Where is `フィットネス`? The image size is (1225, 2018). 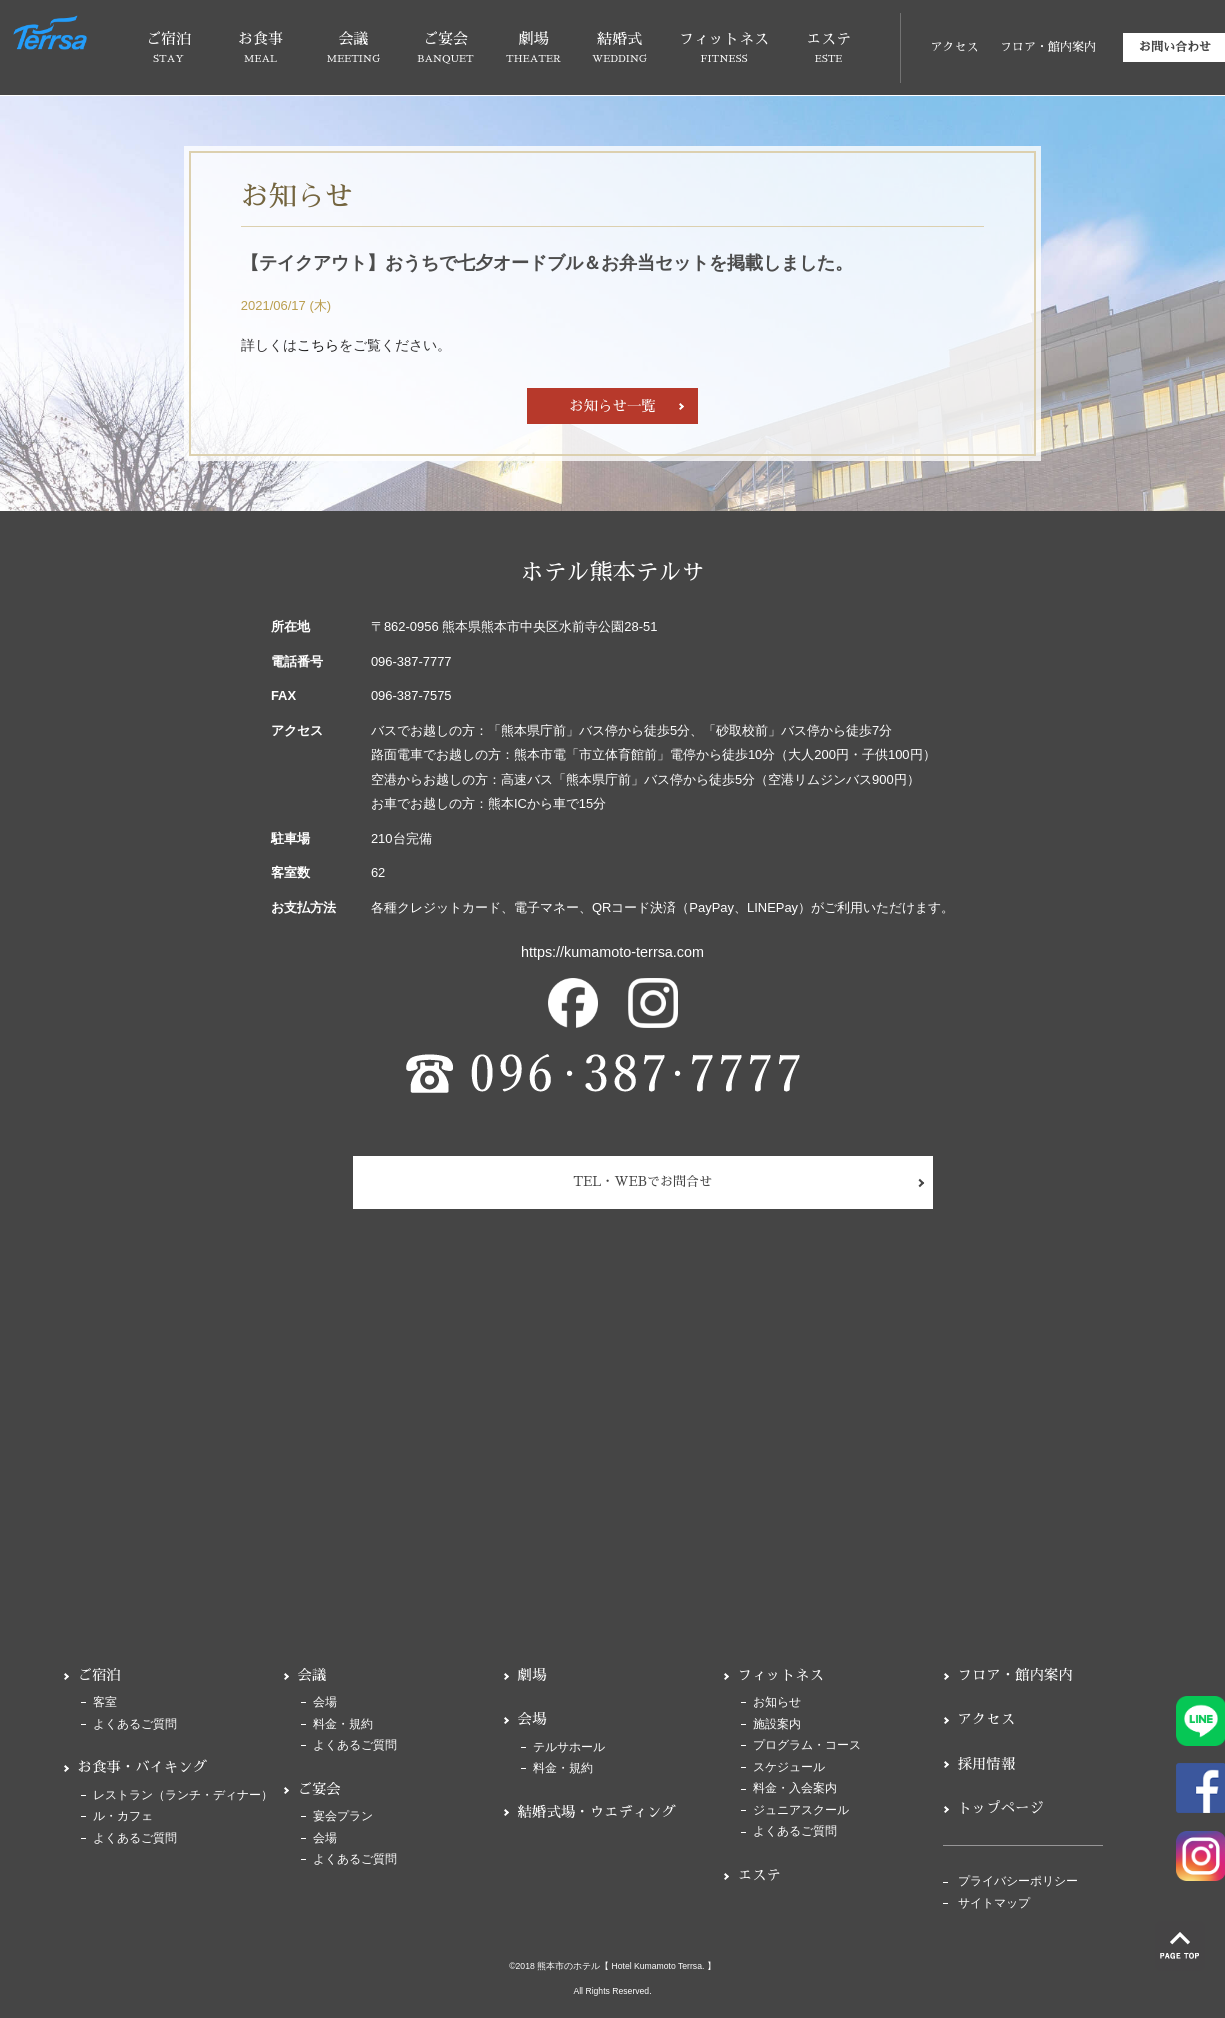
フィットネス is located at coordinates (781, 1675).